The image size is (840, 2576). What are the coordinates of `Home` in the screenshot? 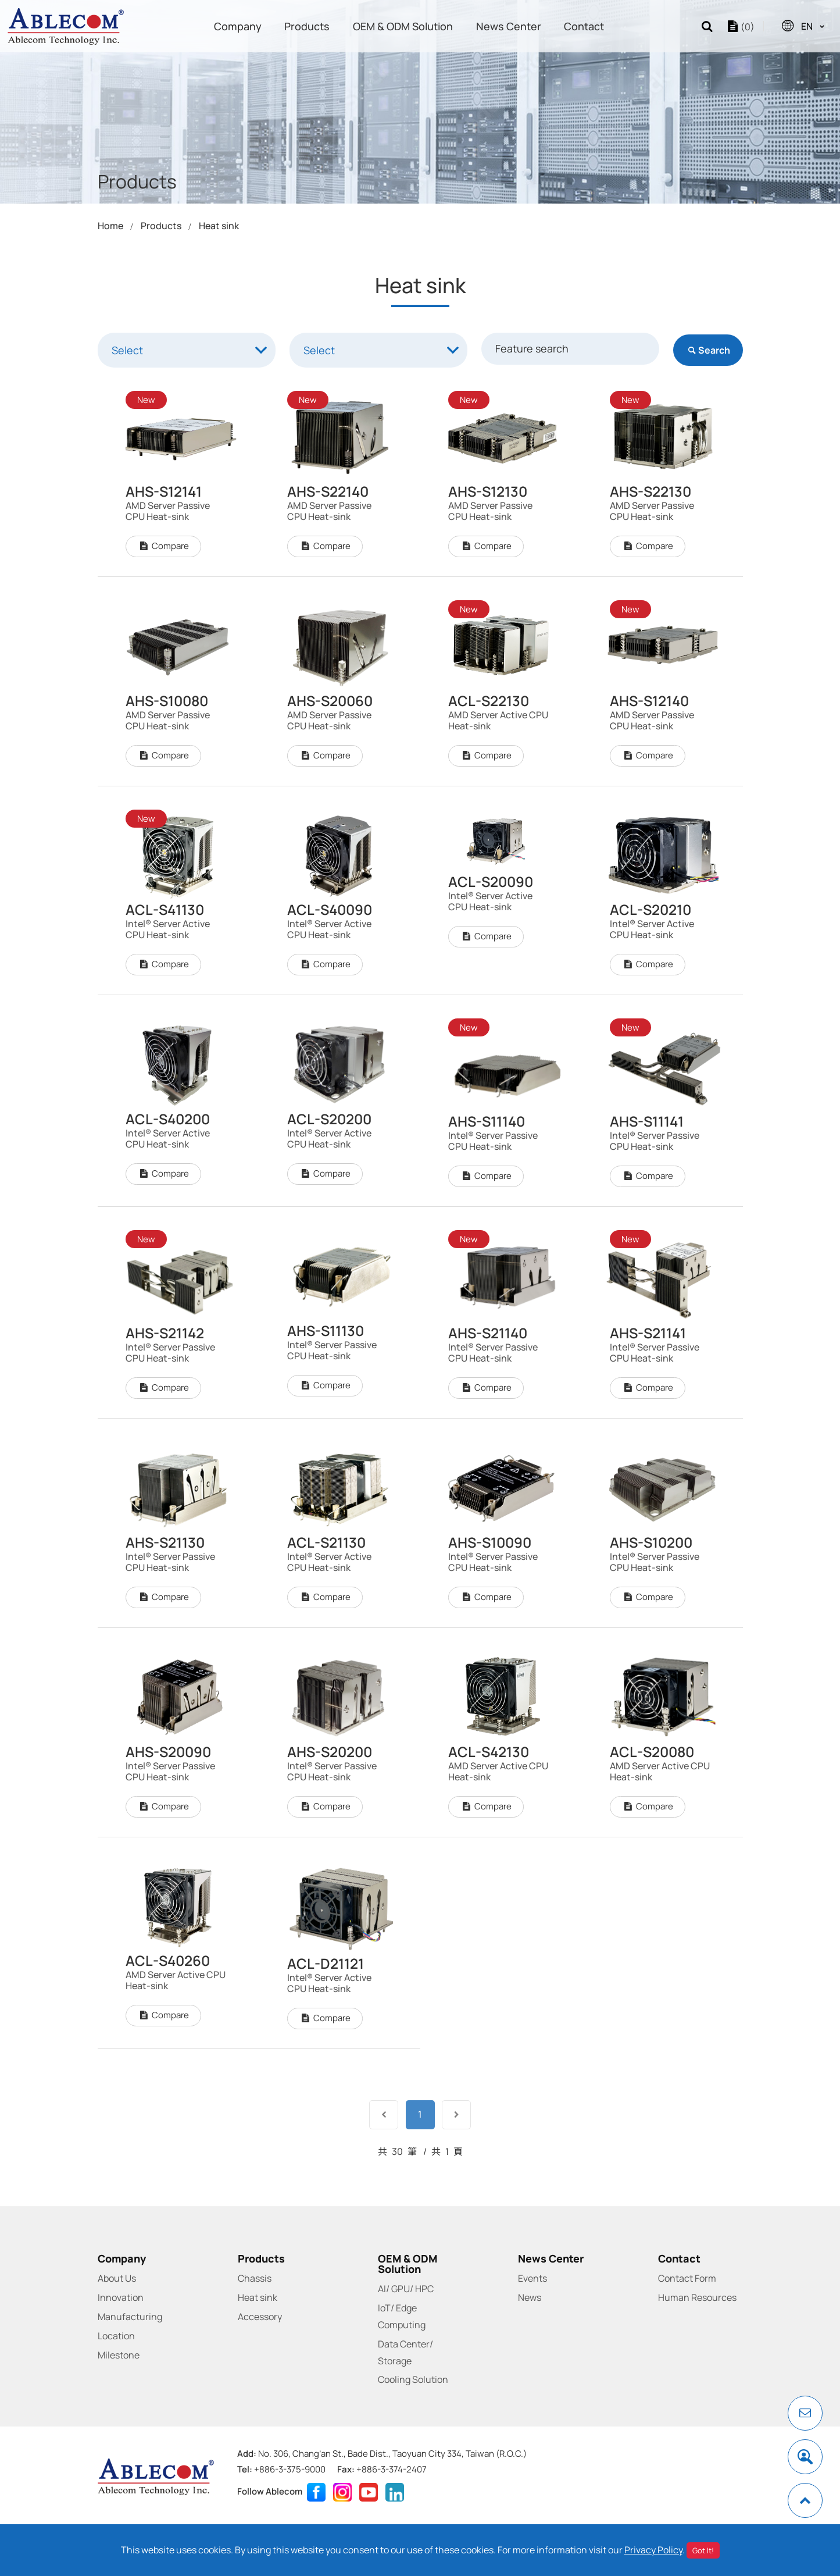 It's located at (110, 225).